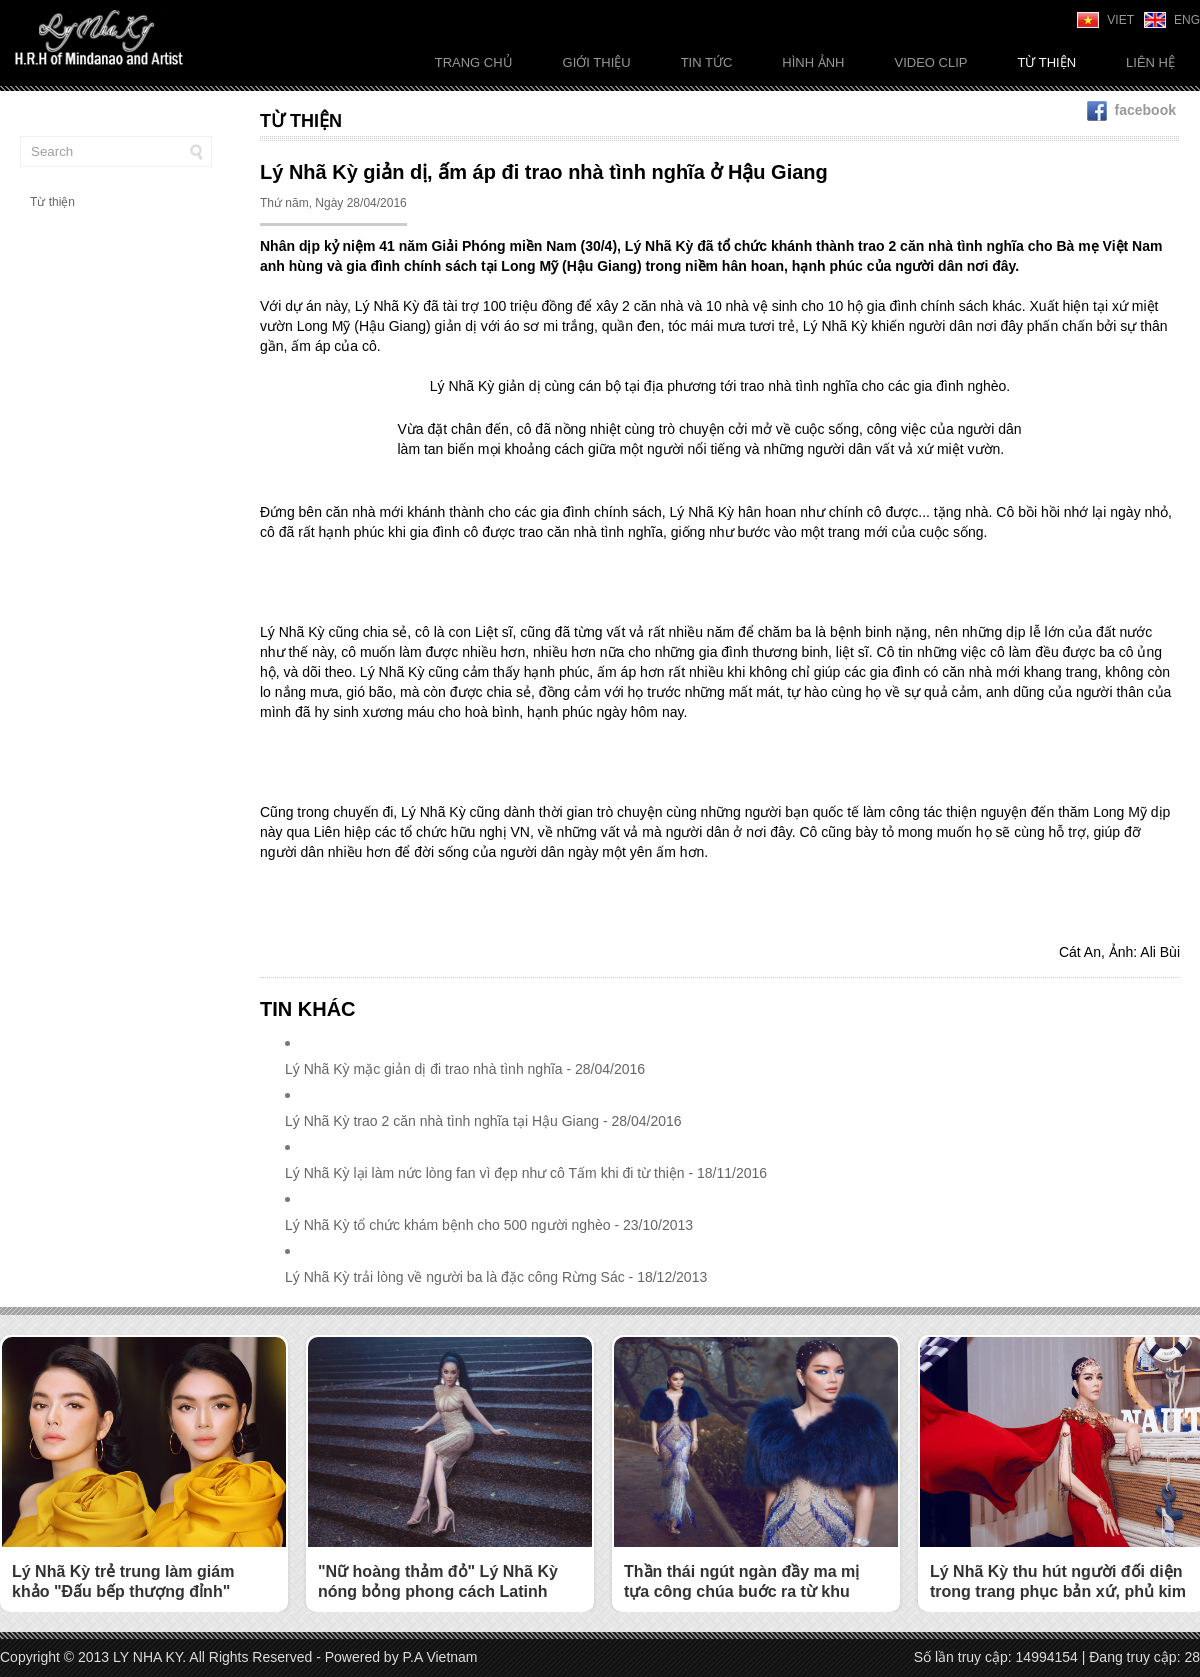 The height and width of the screenshot is (1677, 1200). What do you see at coordinates (597, 62) in the screenshot?
I see `Giới thiệu` at bounding box center [597, 62].